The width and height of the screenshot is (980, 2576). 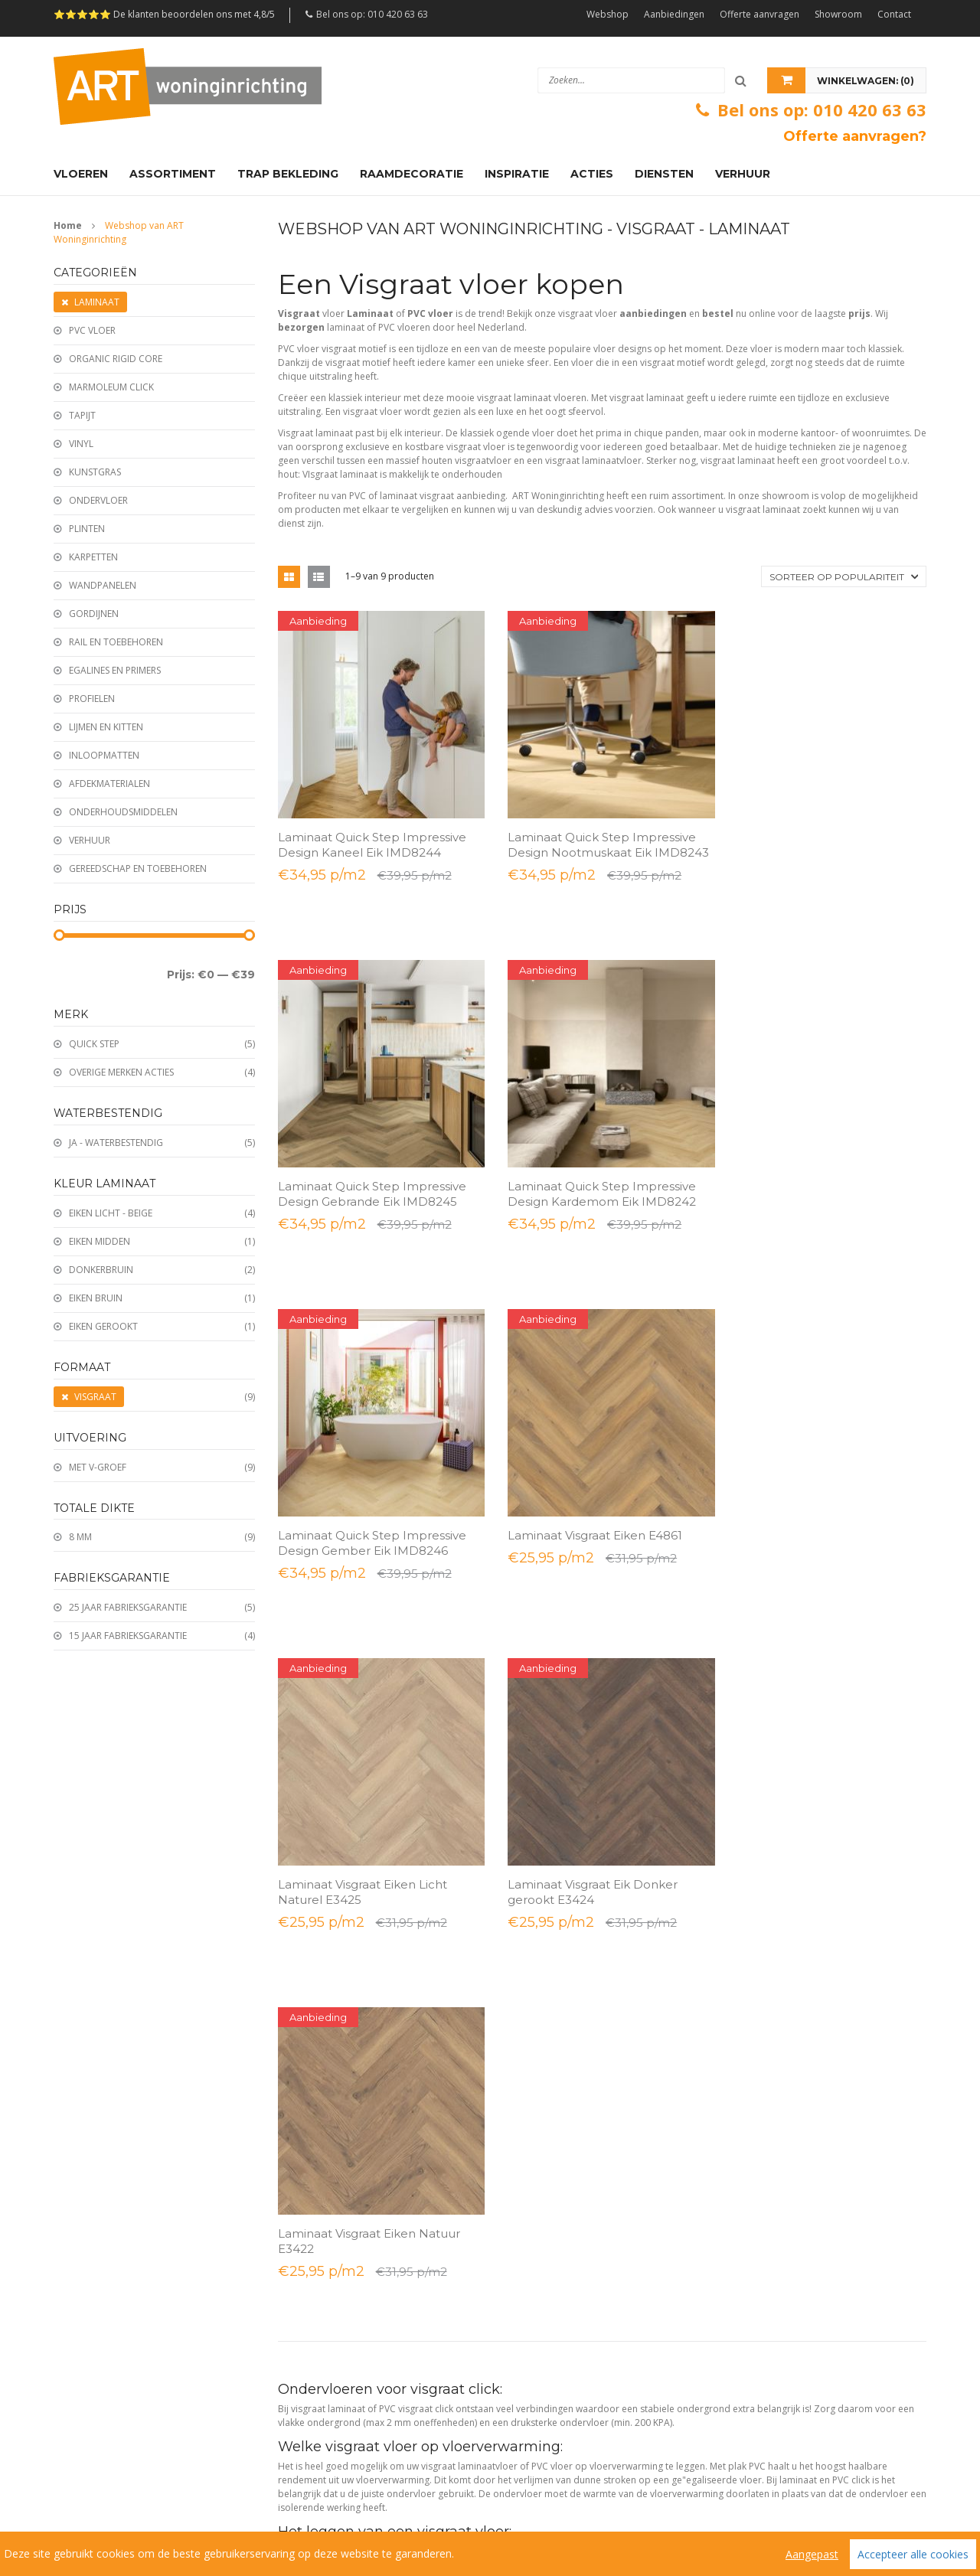 What do you see at coordinates (350, 2369) in the screenshot?
I see `Beautifloor laminaat & PVC vloeren` at bounding box center [350, 2369].